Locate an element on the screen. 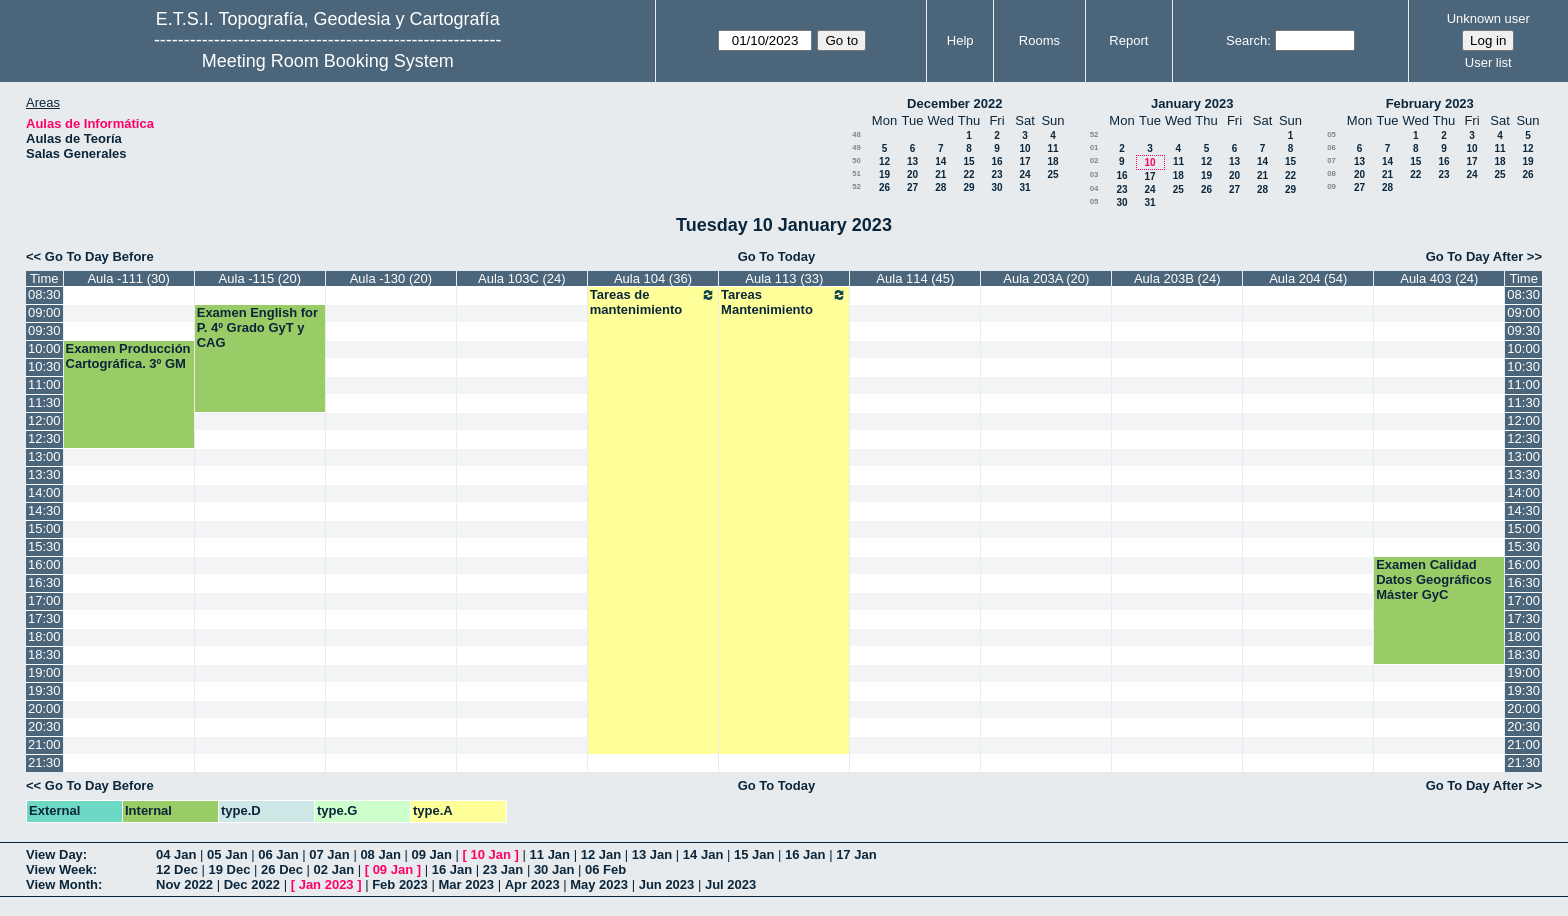  Feb 2023 is located at coordinates (400, 884).